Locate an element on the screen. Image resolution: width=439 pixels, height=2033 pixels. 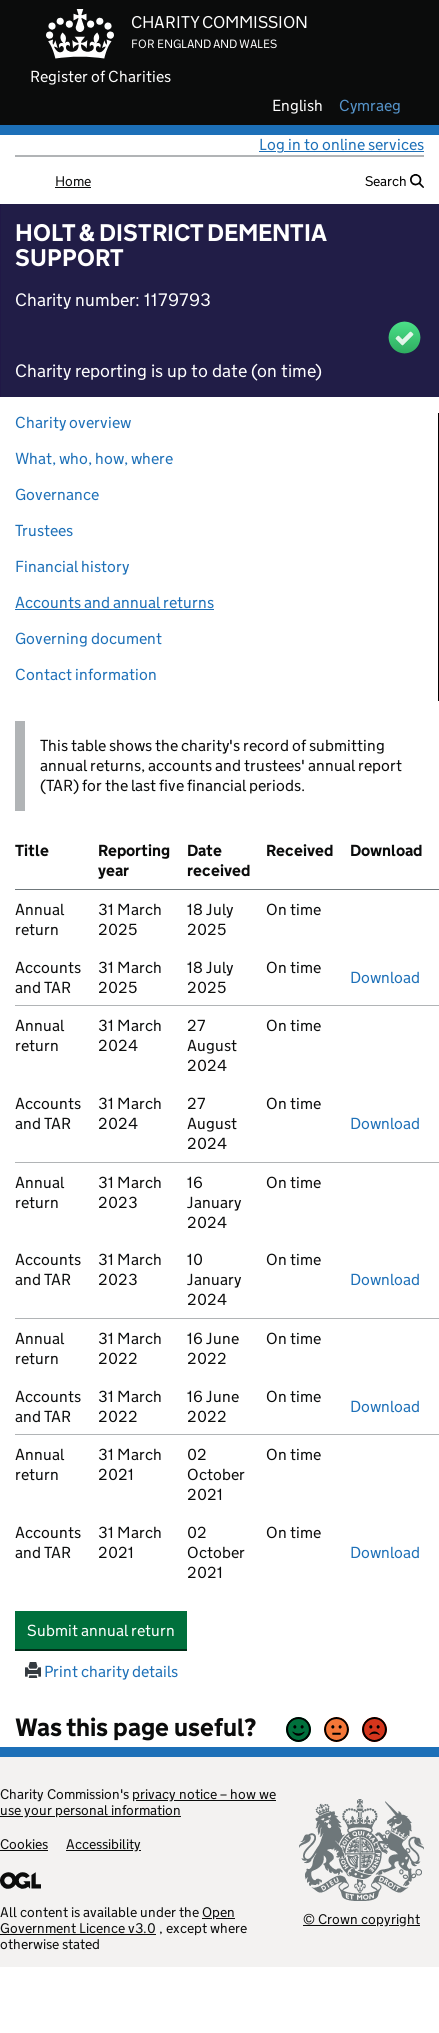
Search [button] is located at coordinates (394, 181).